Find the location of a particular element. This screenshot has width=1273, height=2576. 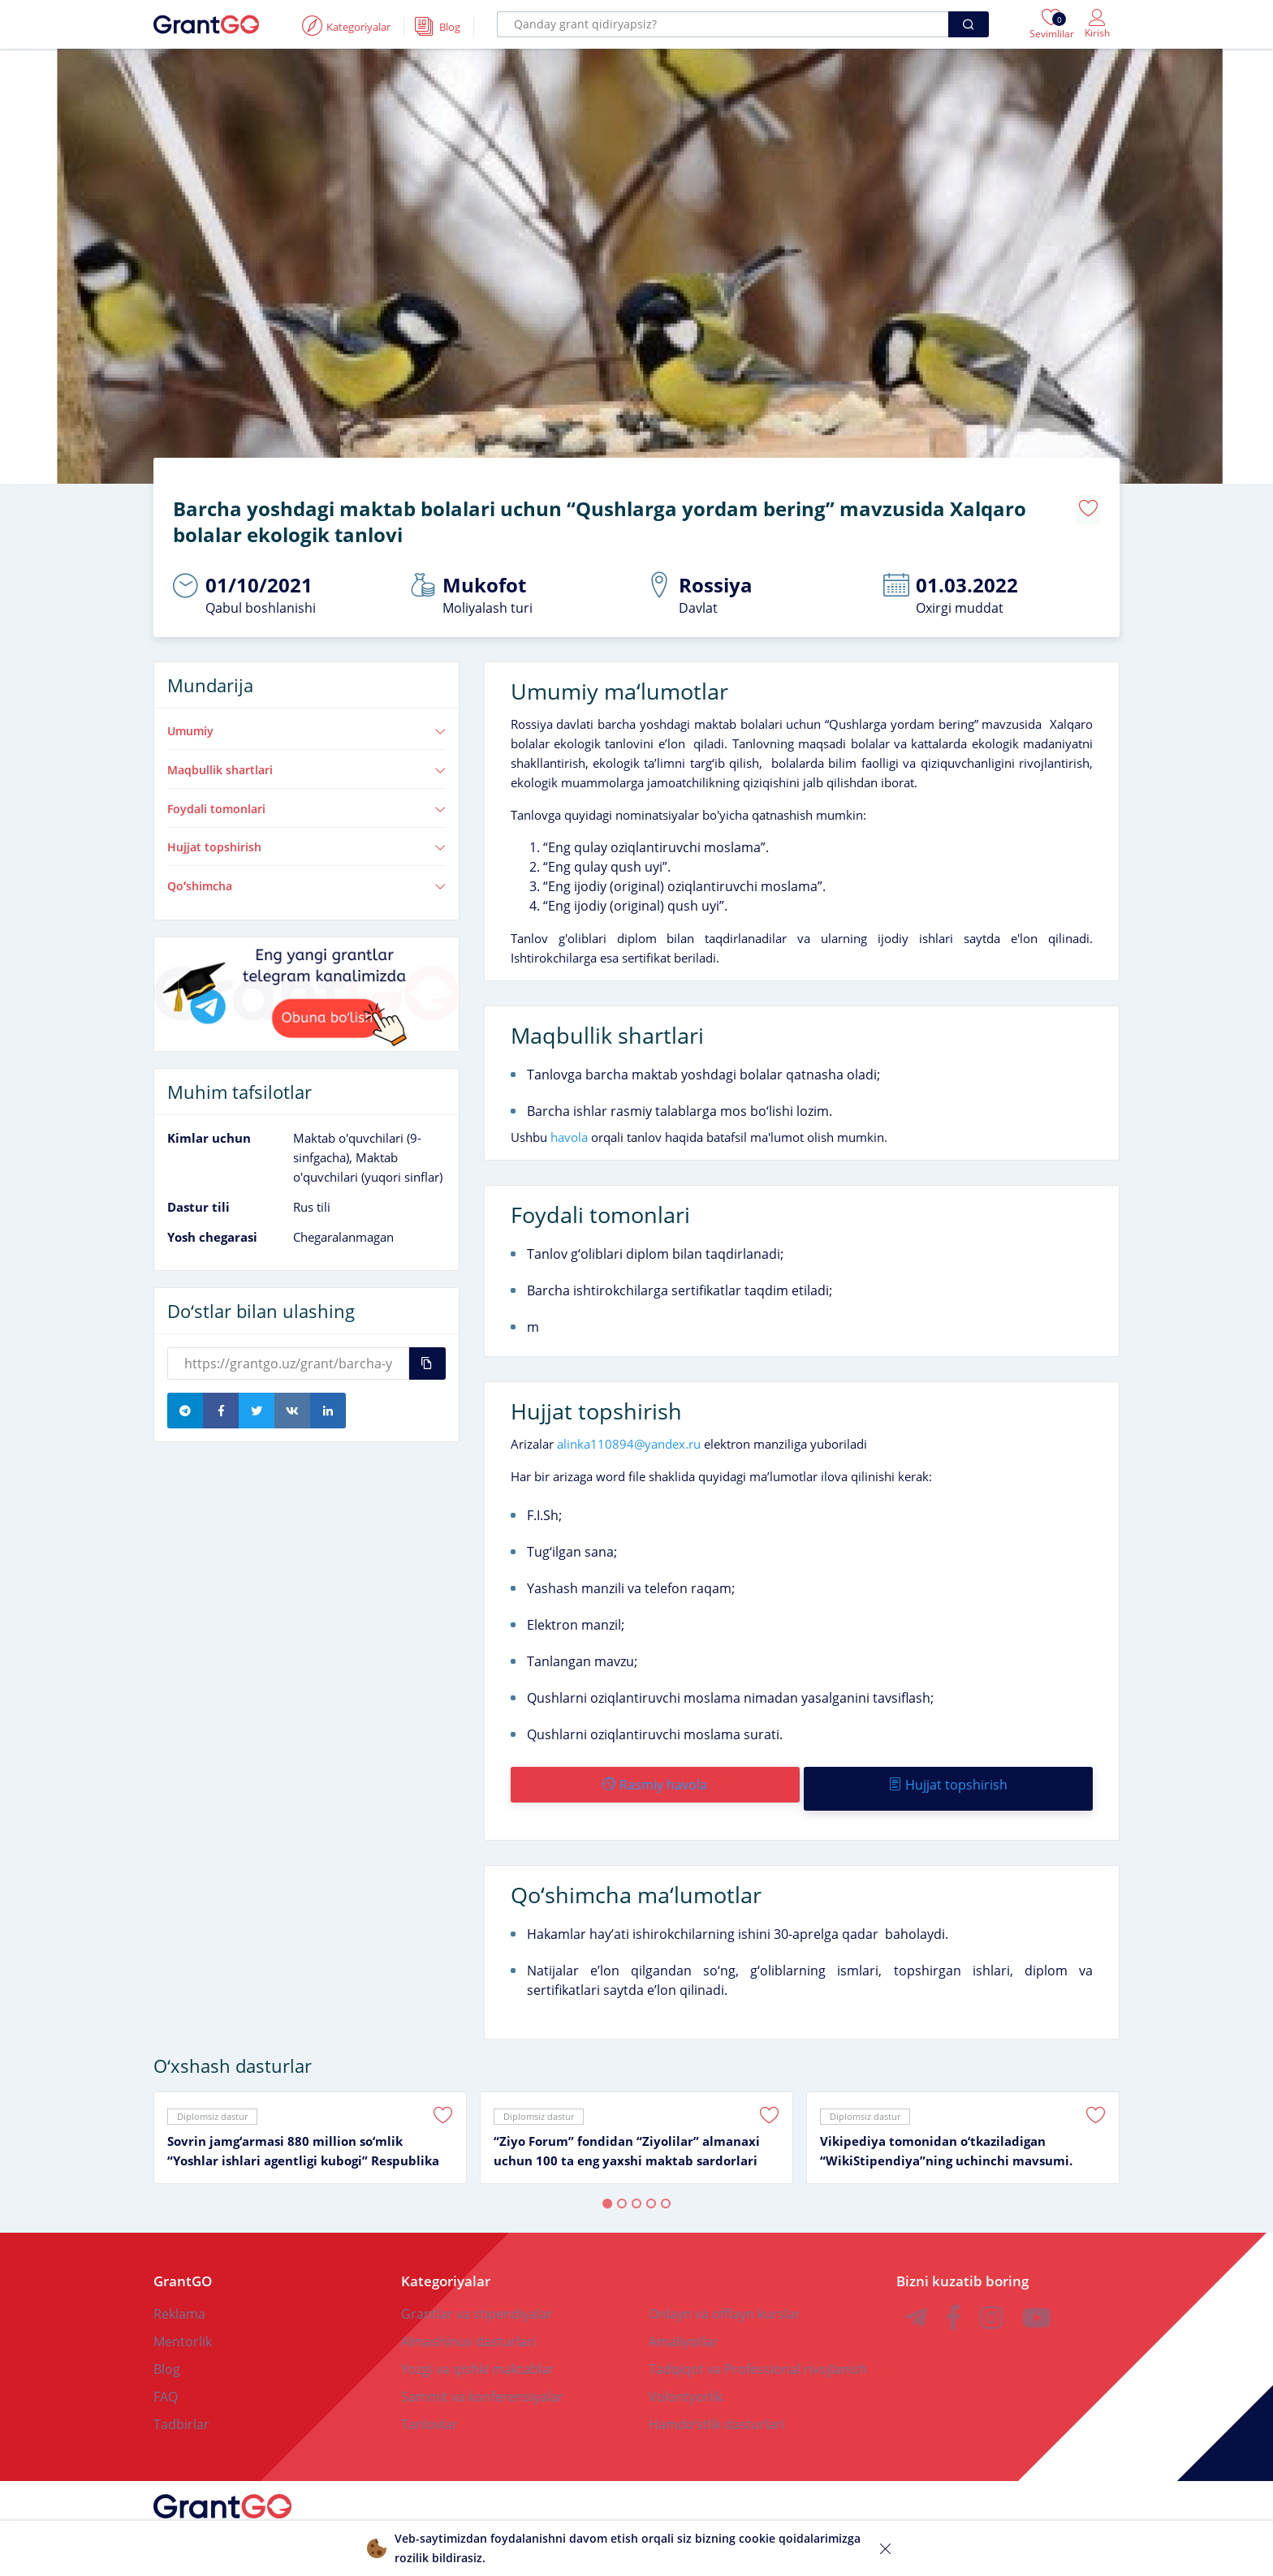

FAQ is located at coordinates (165, 2380).